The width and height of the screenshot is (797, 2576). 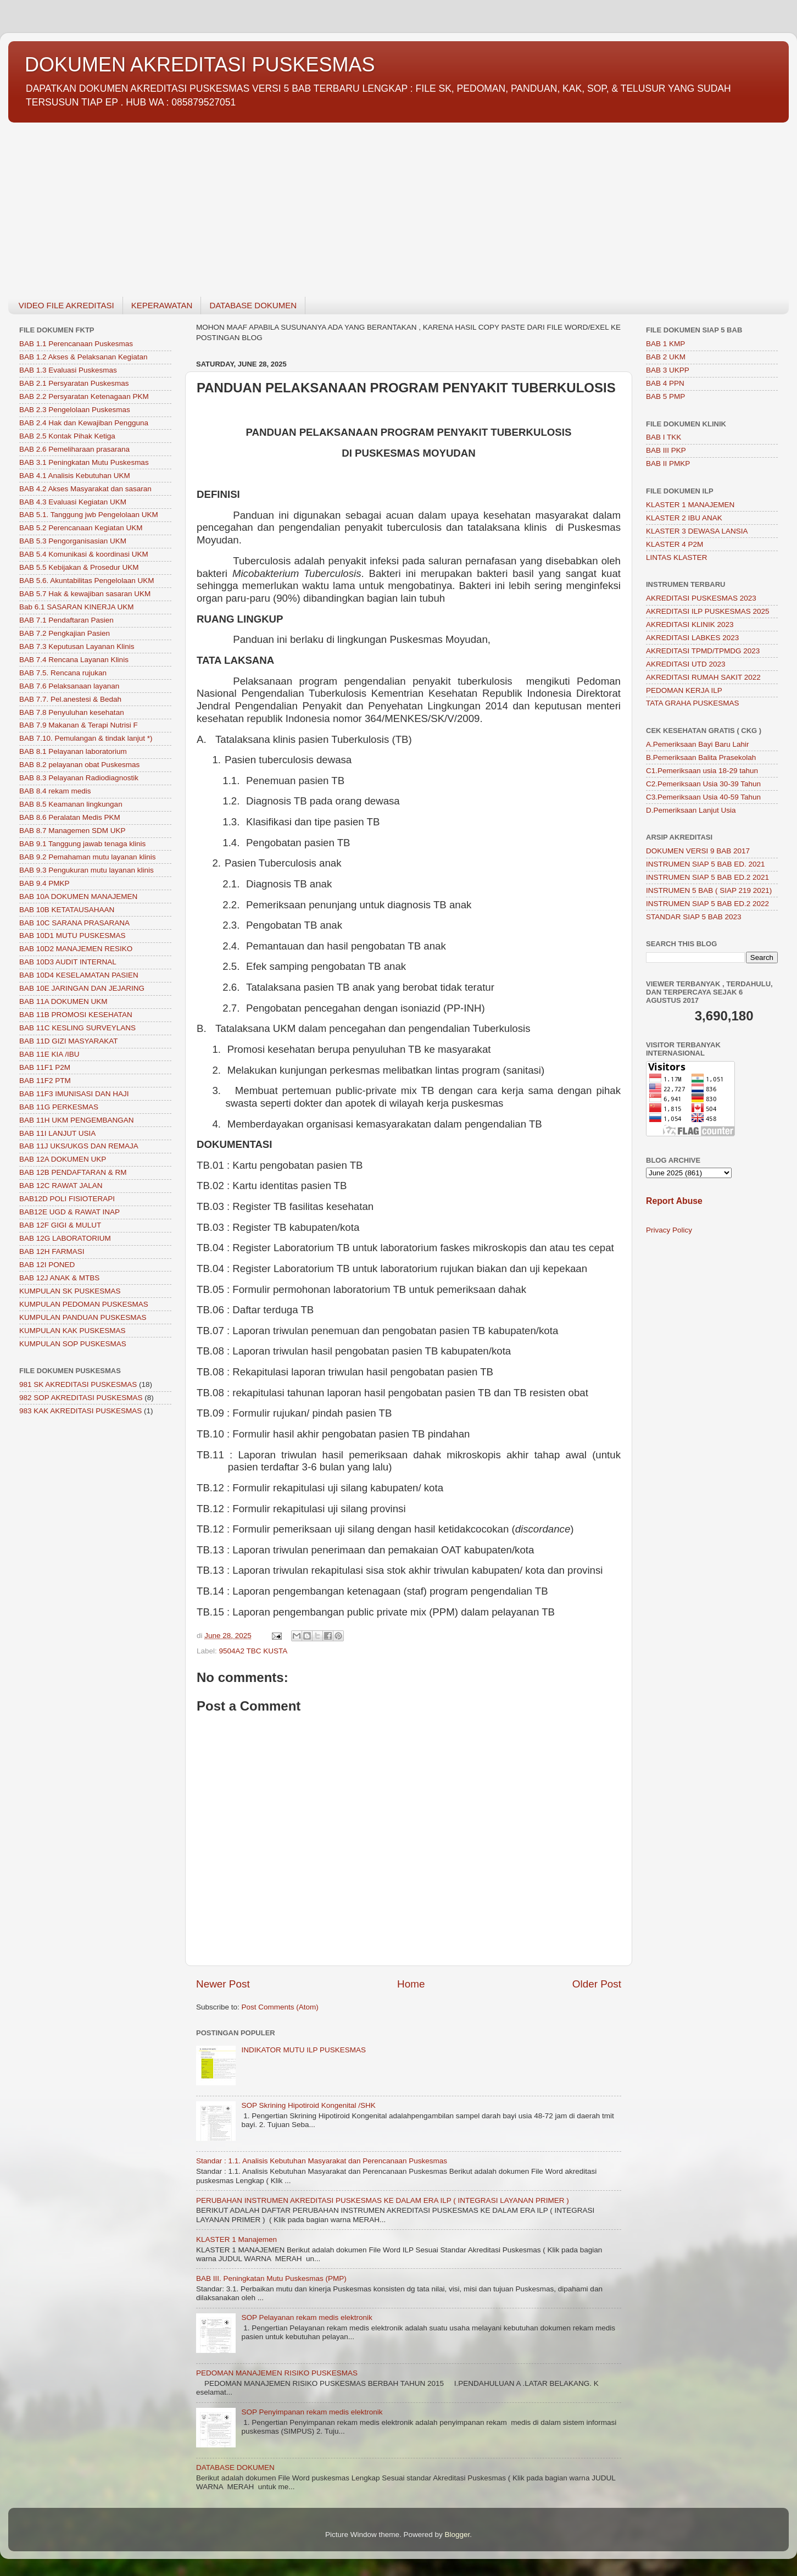 I want to click on BAB 7.4 Rencana Layanan Klinis, so click(x=74, y=660).